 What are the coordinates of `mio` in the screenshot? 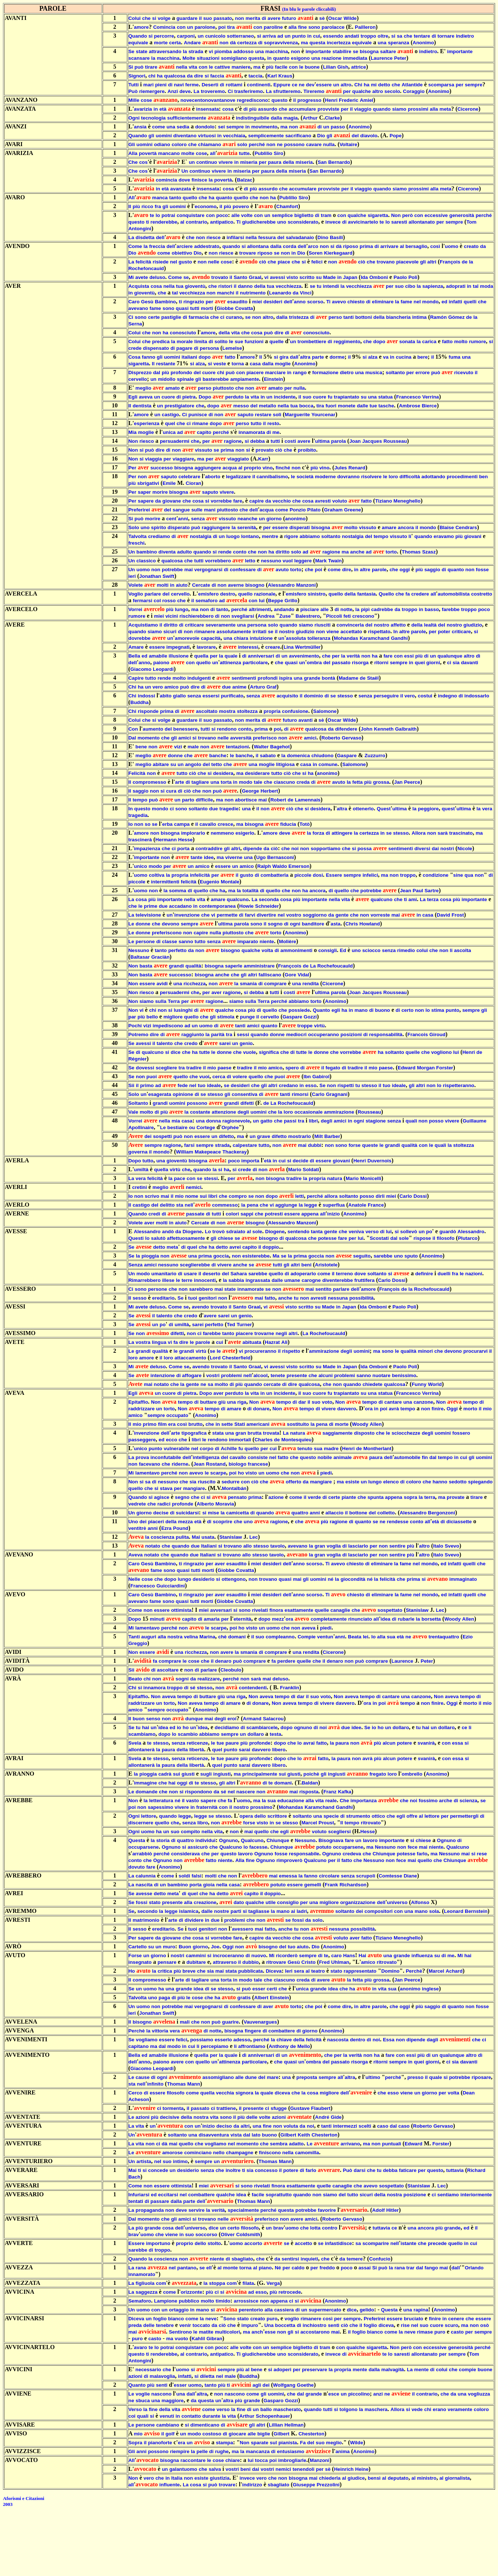 It's located at (211, 1067).